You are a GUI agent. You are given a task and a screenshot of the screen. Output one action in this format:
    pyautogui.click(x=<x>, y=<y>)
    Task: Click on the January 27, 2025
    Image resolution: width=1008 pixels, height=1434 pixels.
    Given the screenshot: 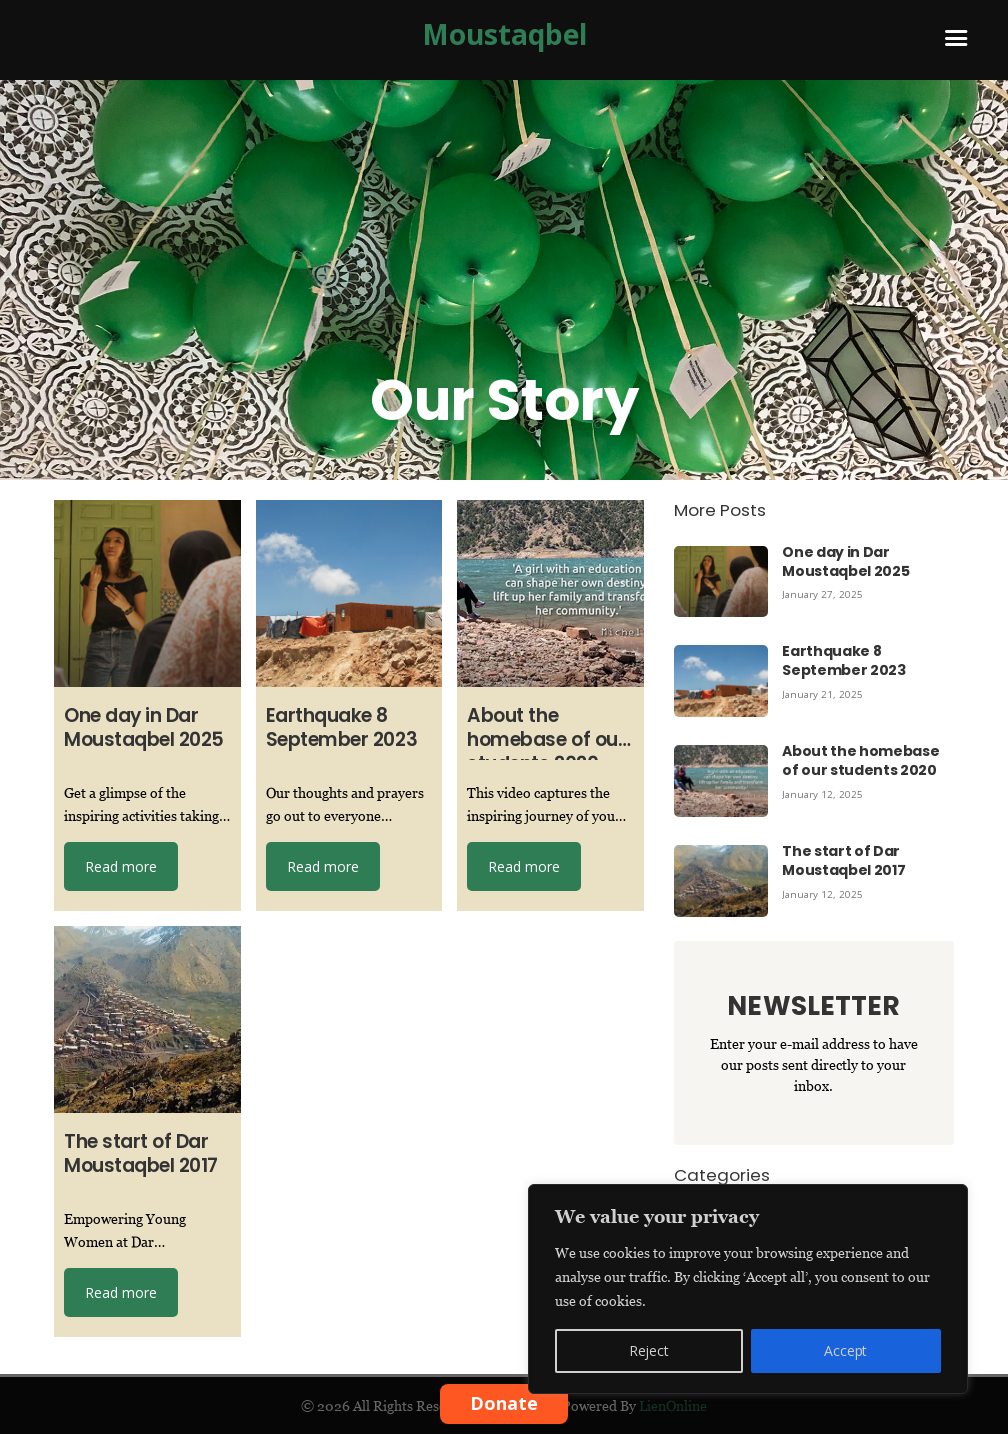 What is the action you would take?
    pyautogui.click(x=824, y=593)
    